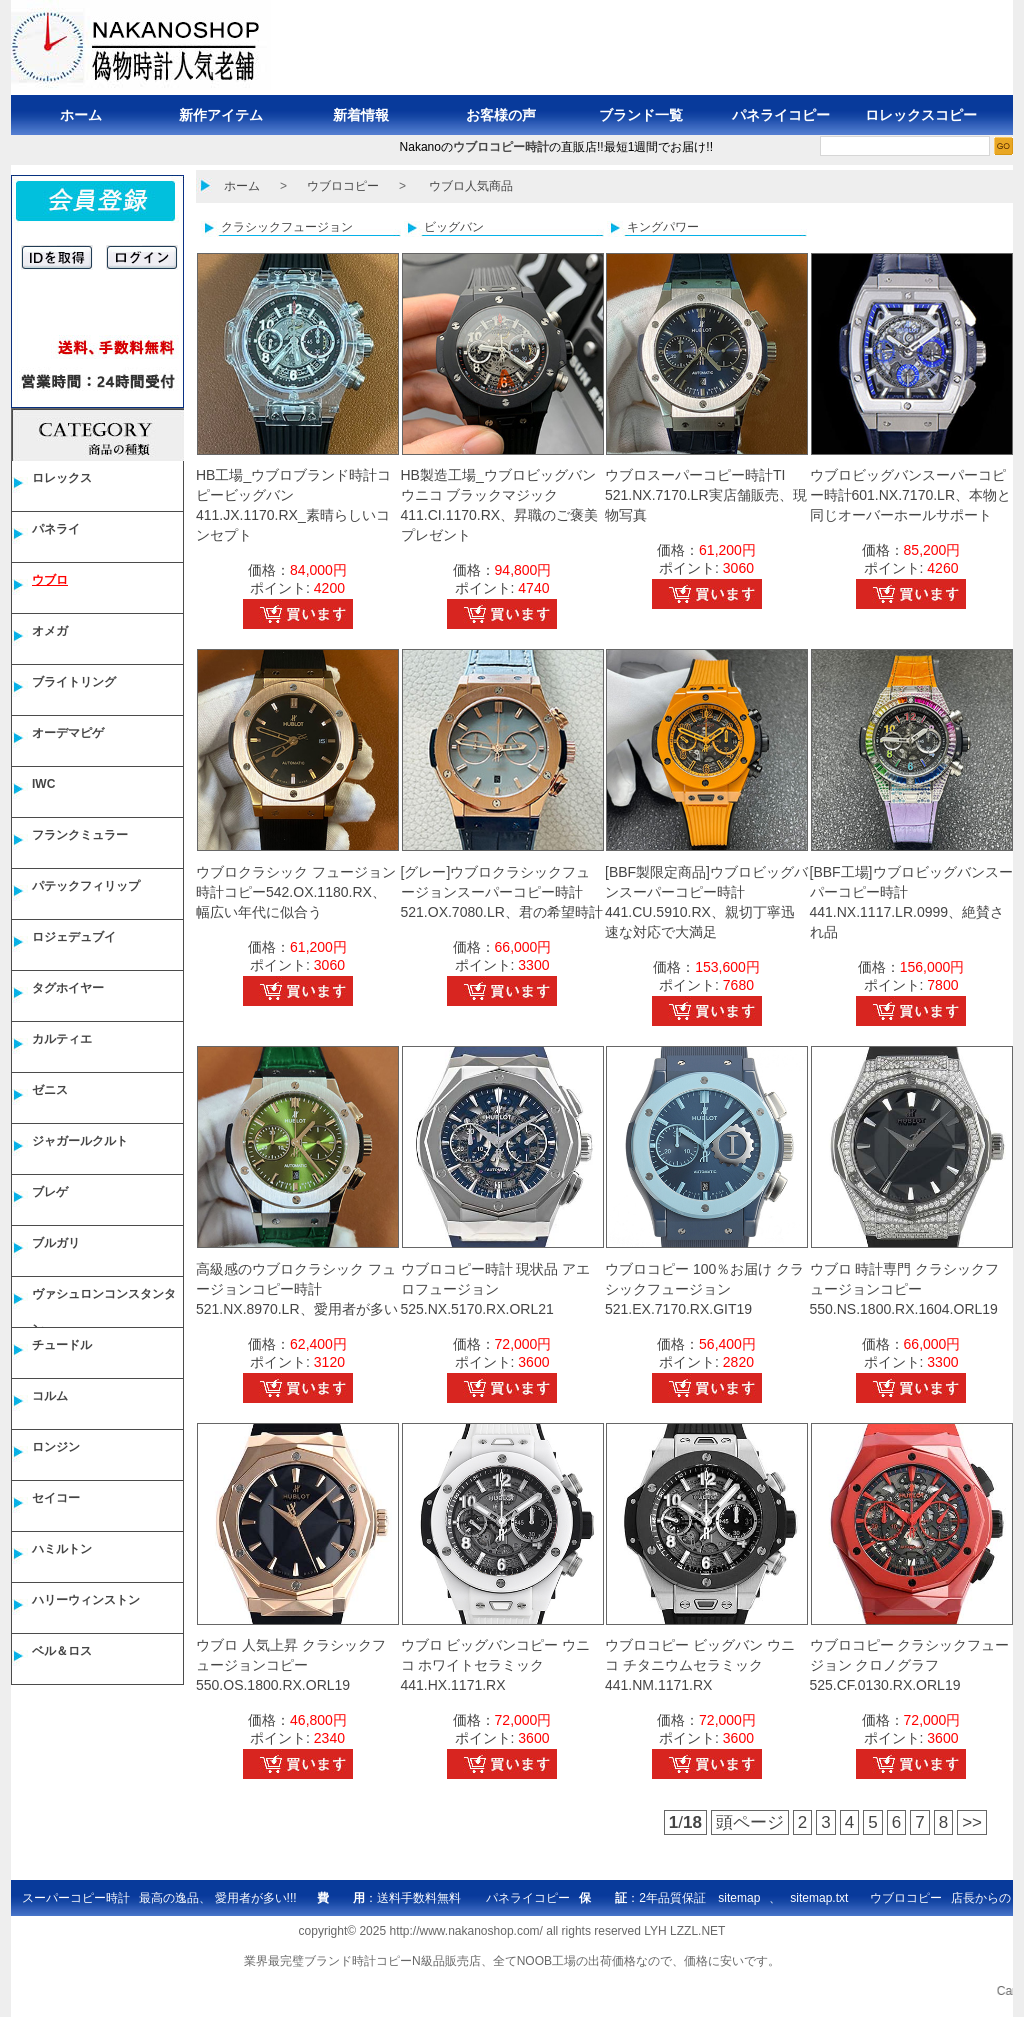 This screenshot has height=2017, width=1024. I want to click on [グレー]ウブロクラシックフュージョンスーパーコピー時計521.OX.7080.LR、君の希望時計, so click(502, 892).